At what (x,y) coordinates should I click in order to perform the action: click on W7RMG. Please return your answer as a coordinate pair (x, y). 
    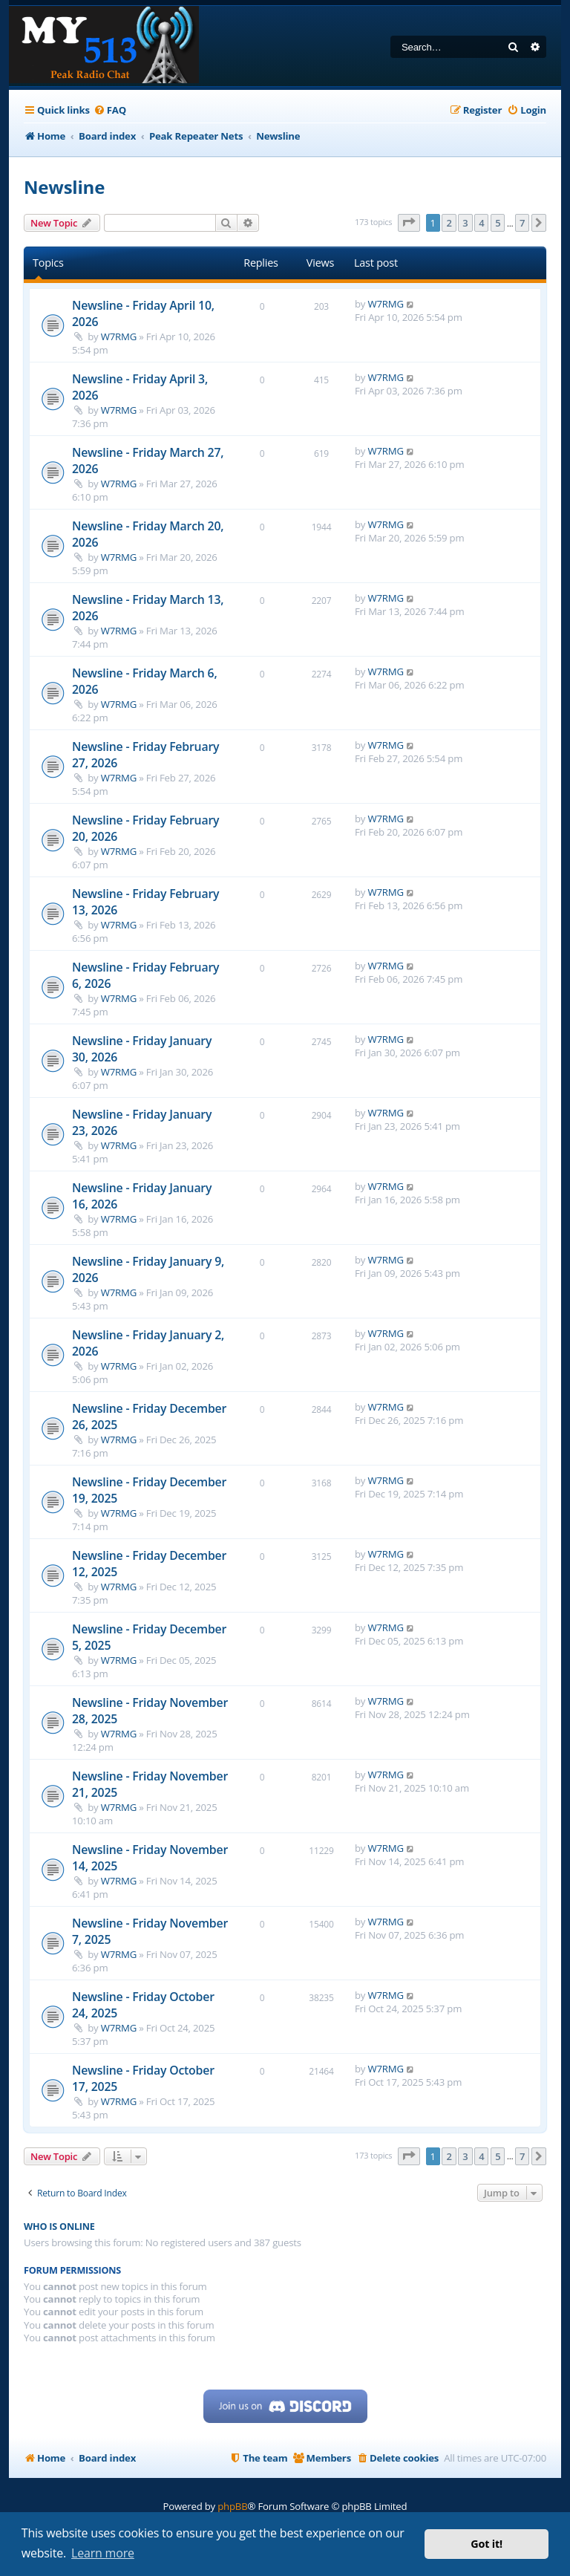
    Looking at the image, I should click on (119, 336).